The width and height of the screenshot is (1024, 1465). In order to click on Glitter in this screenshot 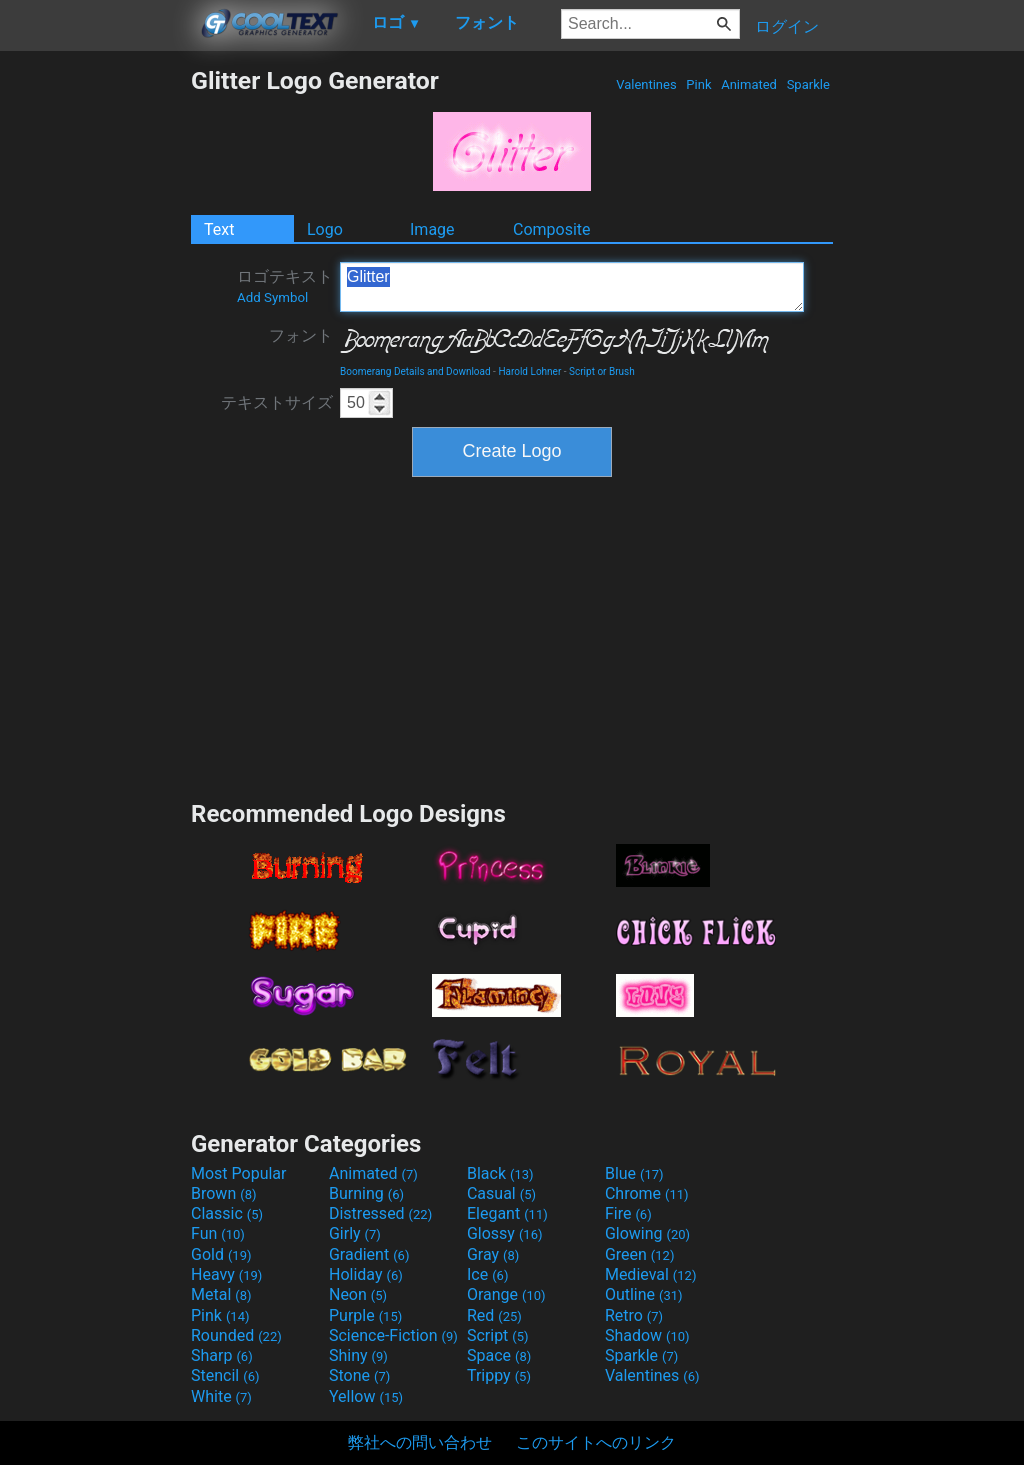, I will do `click(572, 287)`.